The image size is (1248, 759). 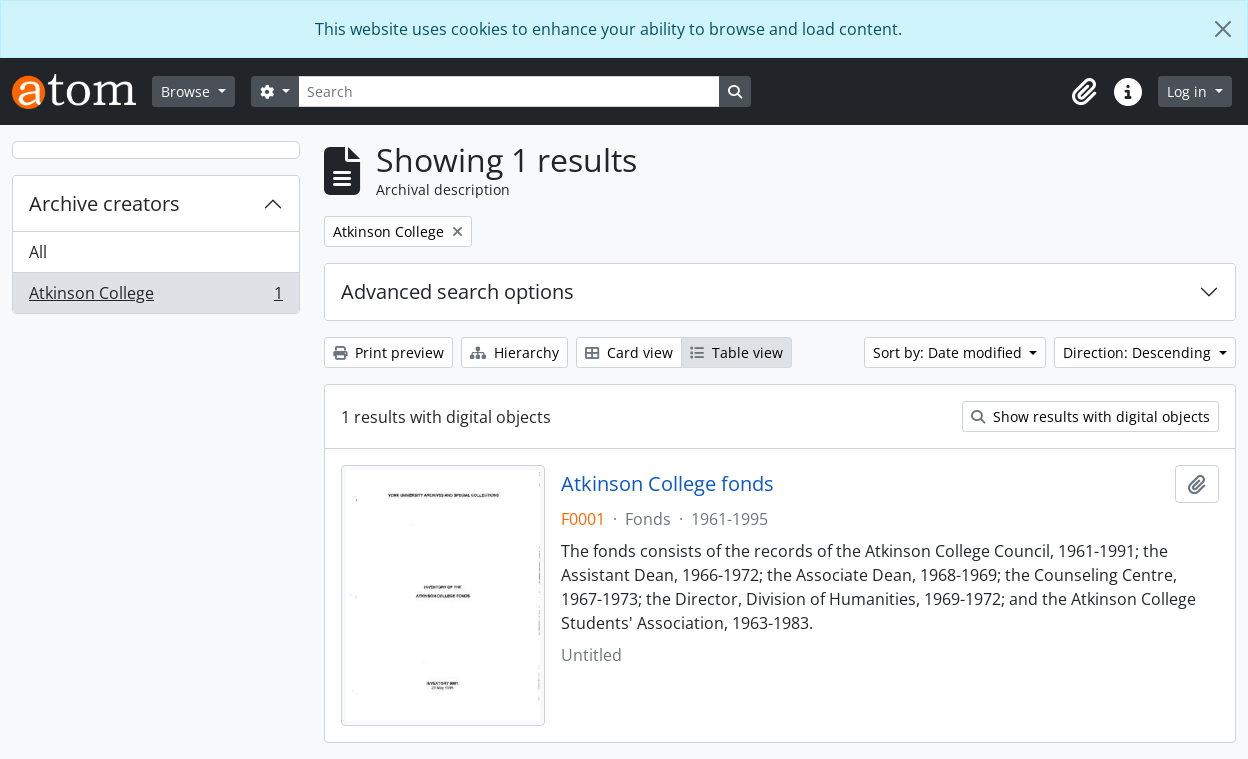 What do you see at coordinates (1090, 416) in the screenshot?
I see `Show results with digital objects` at bounding box center [1090, 416].